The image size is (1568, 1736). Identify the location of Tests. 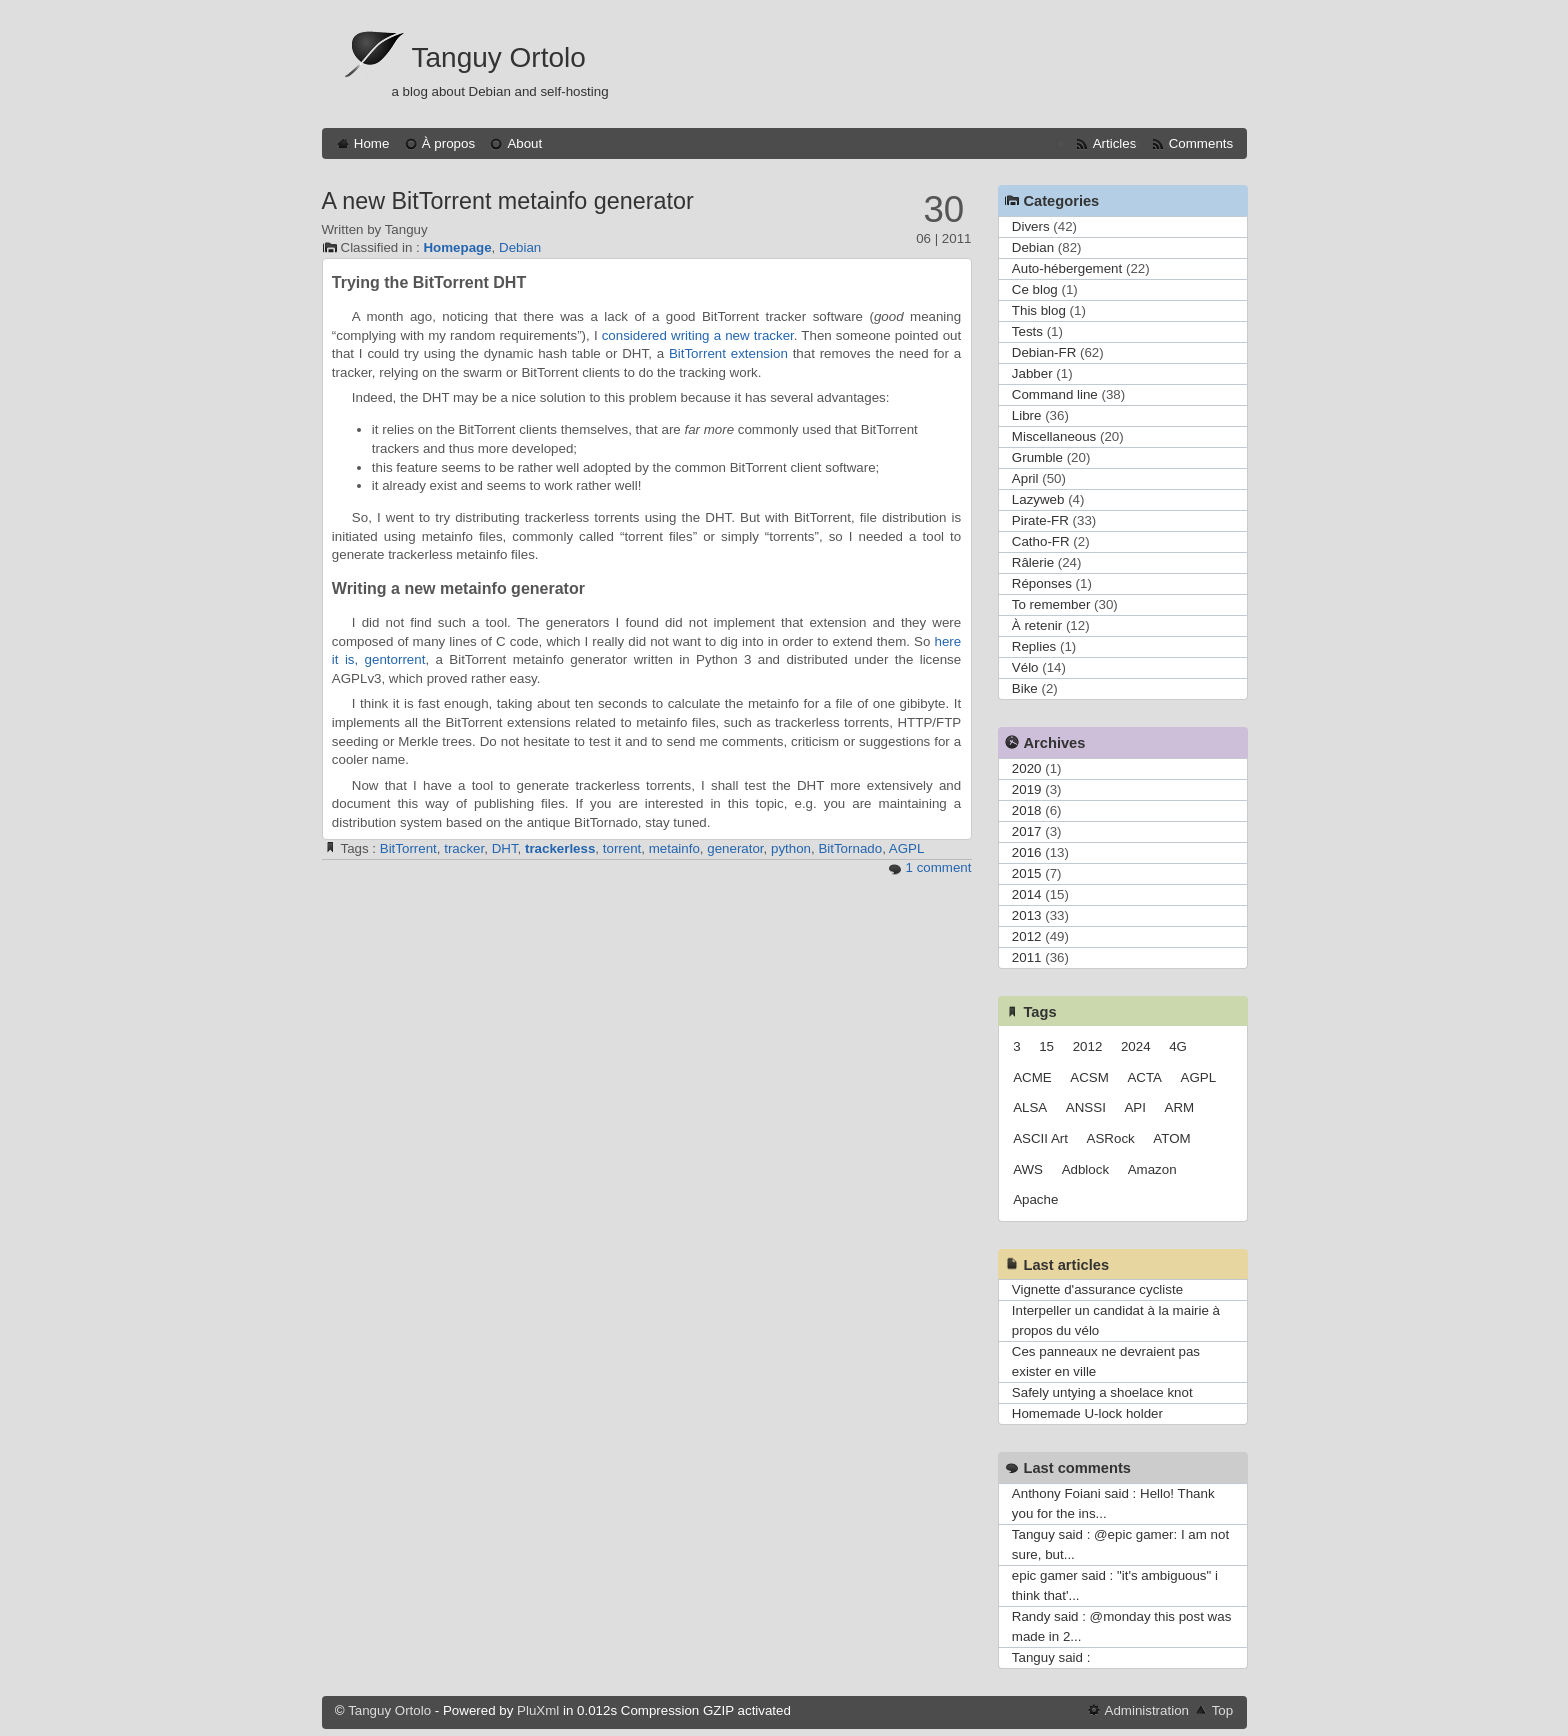
(1027, 331).